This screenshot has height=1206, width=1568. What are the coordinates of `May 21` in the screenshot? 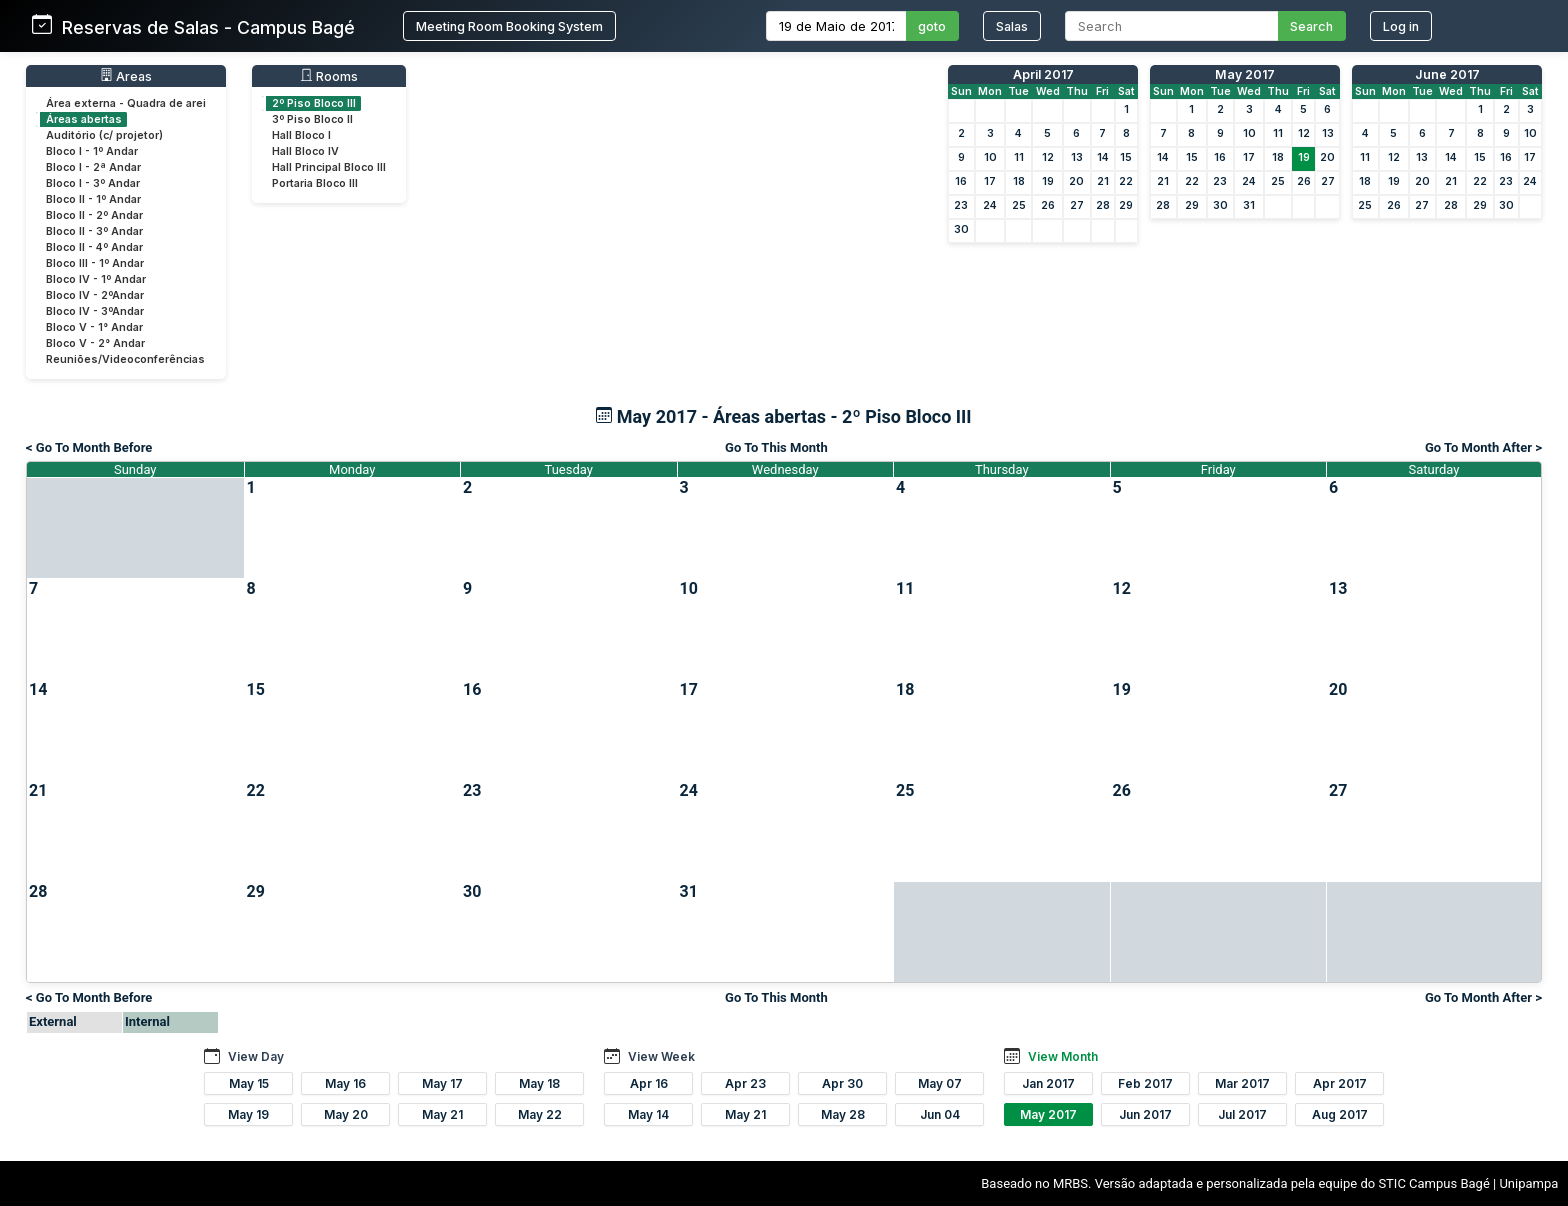 It's located at (442, 1114).